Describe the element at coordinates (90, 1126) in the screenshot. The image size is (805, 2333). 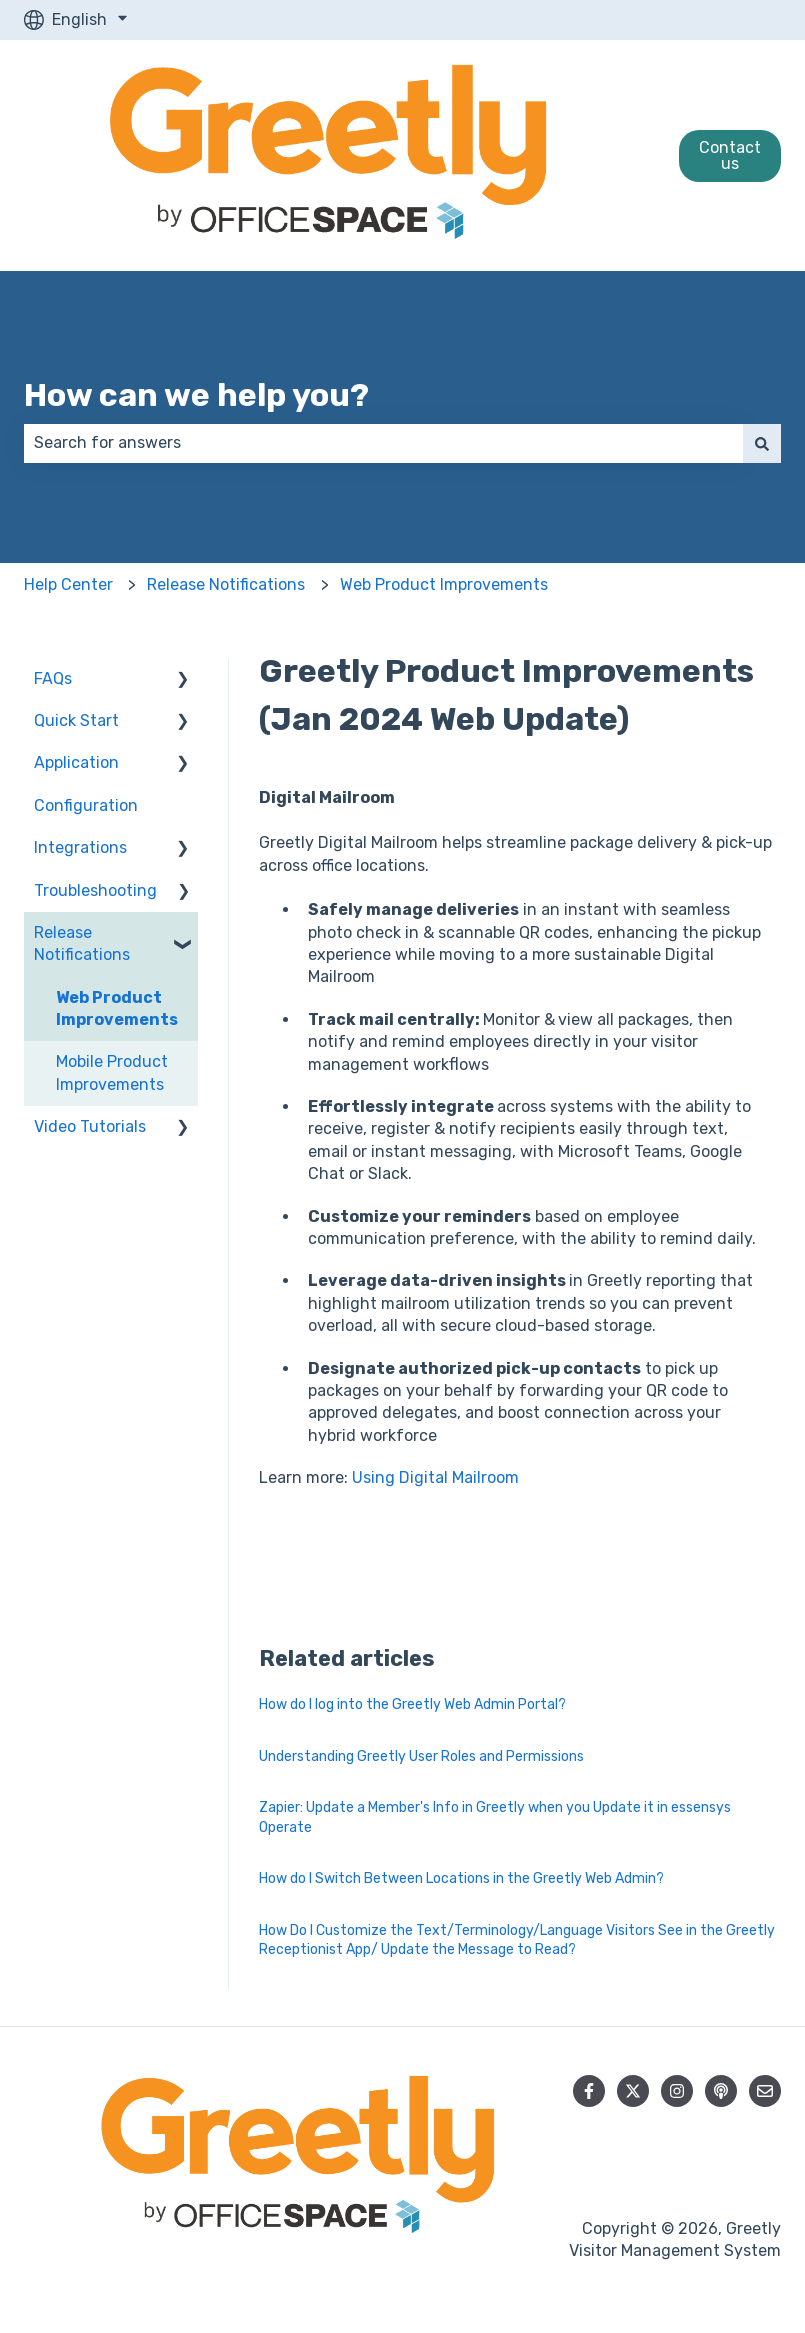
I see `Video Tutorials [menuitem]` at that location.